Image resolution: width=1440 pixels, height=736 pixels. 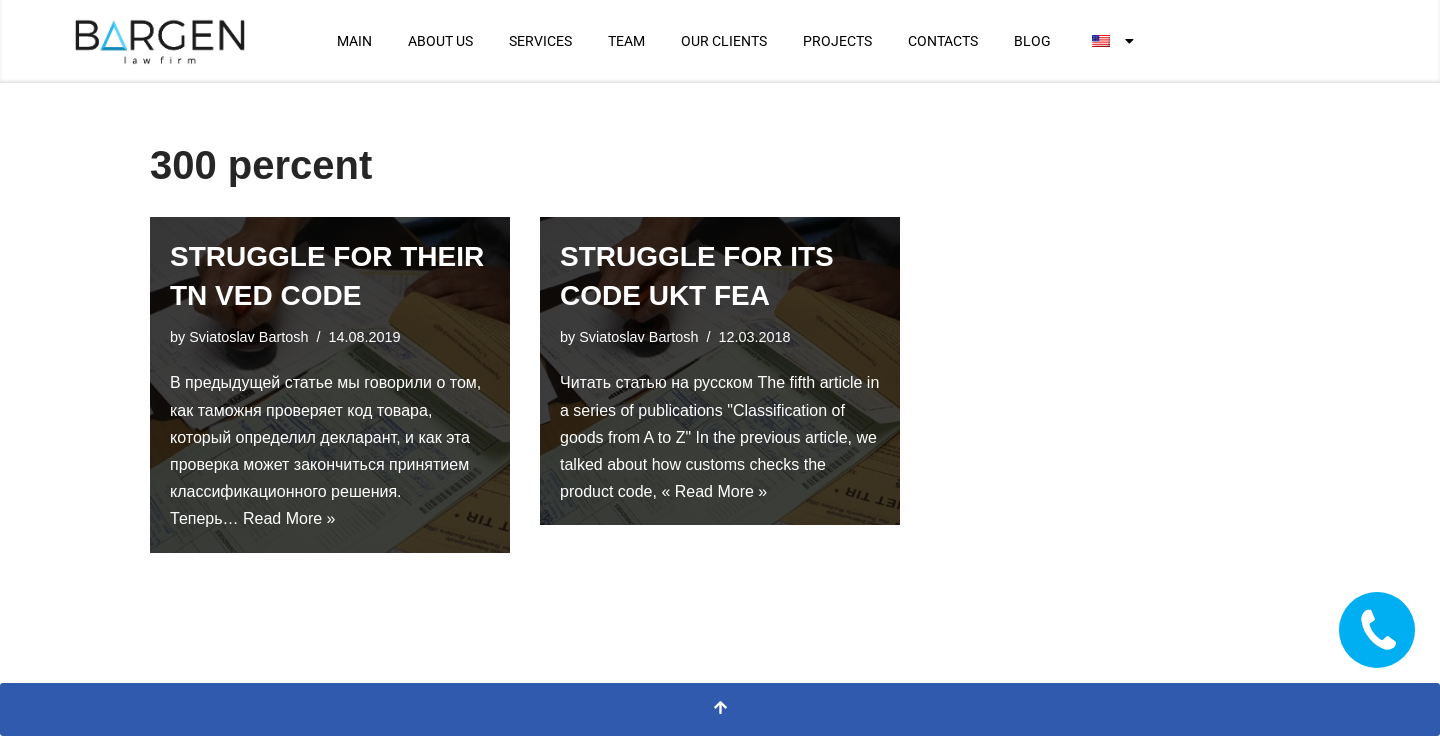 What do you see at coordinates (837, 41) in the screenshot?
I see `PROJECTS` at bounding box center [837, 41].